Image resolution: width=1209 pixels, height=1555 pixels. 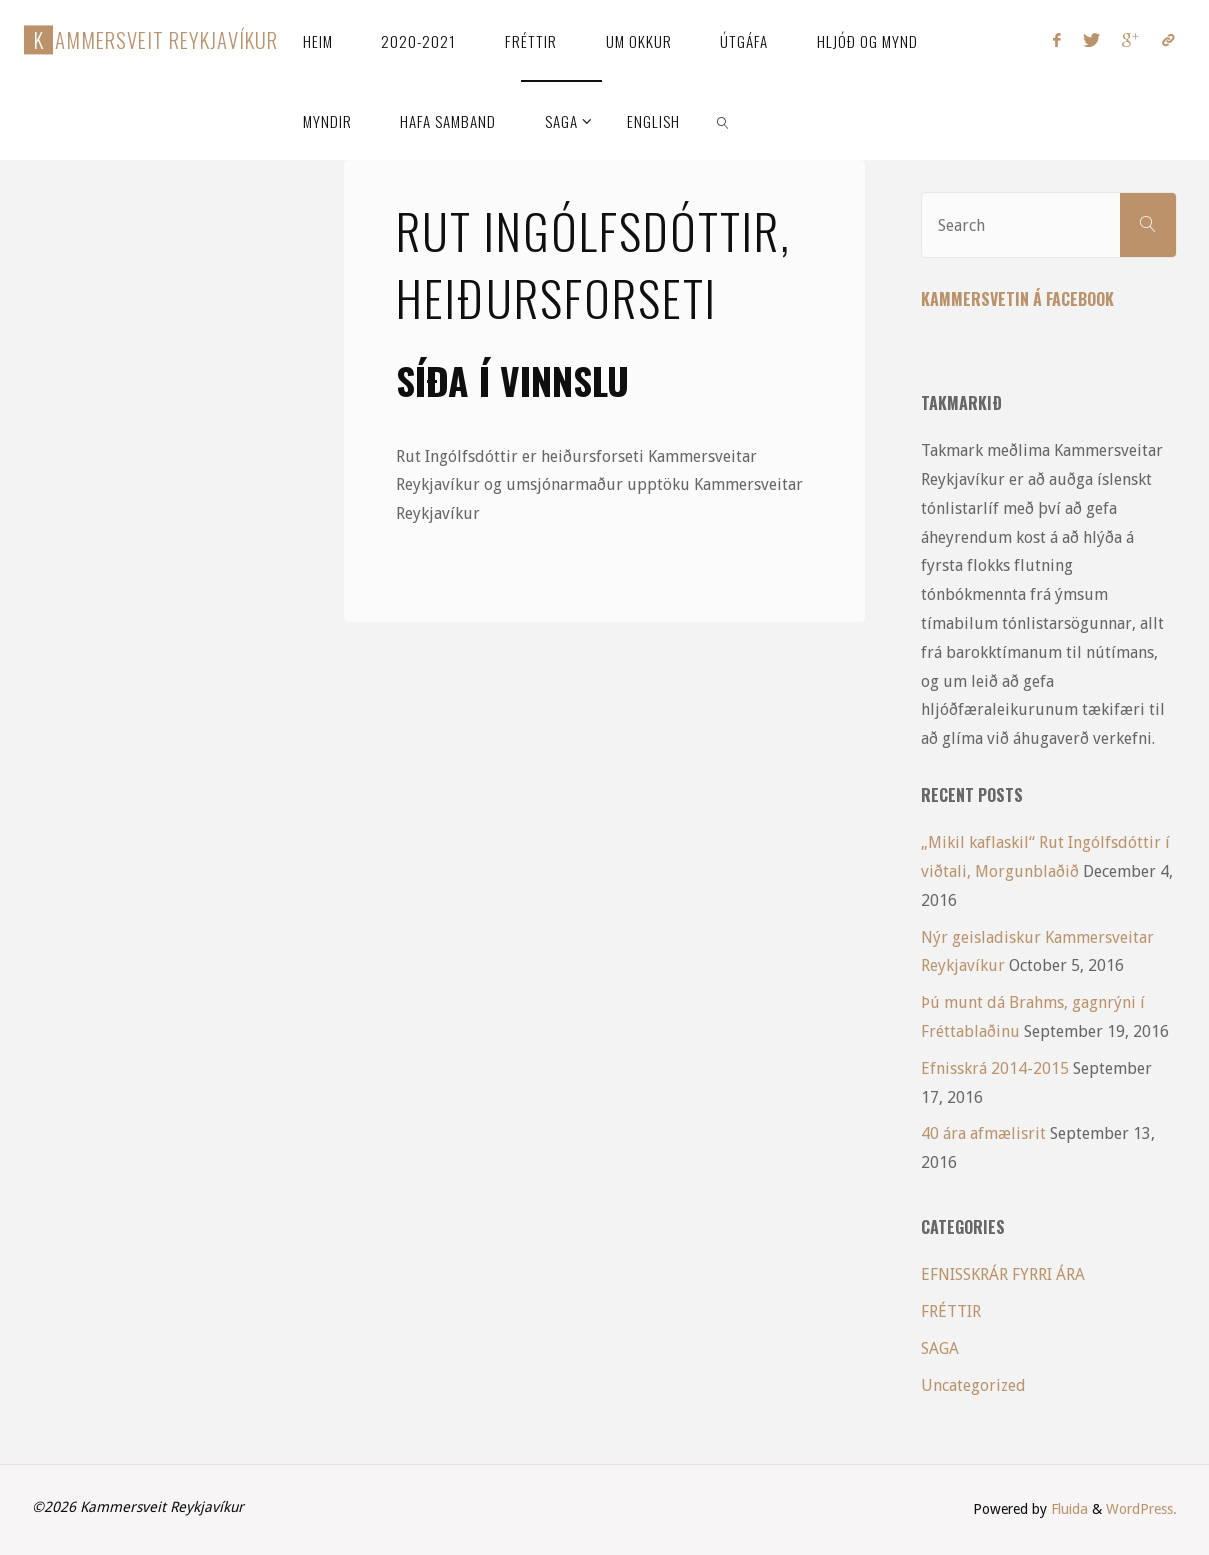 I want to click on [link], so click(x=724, y=120).